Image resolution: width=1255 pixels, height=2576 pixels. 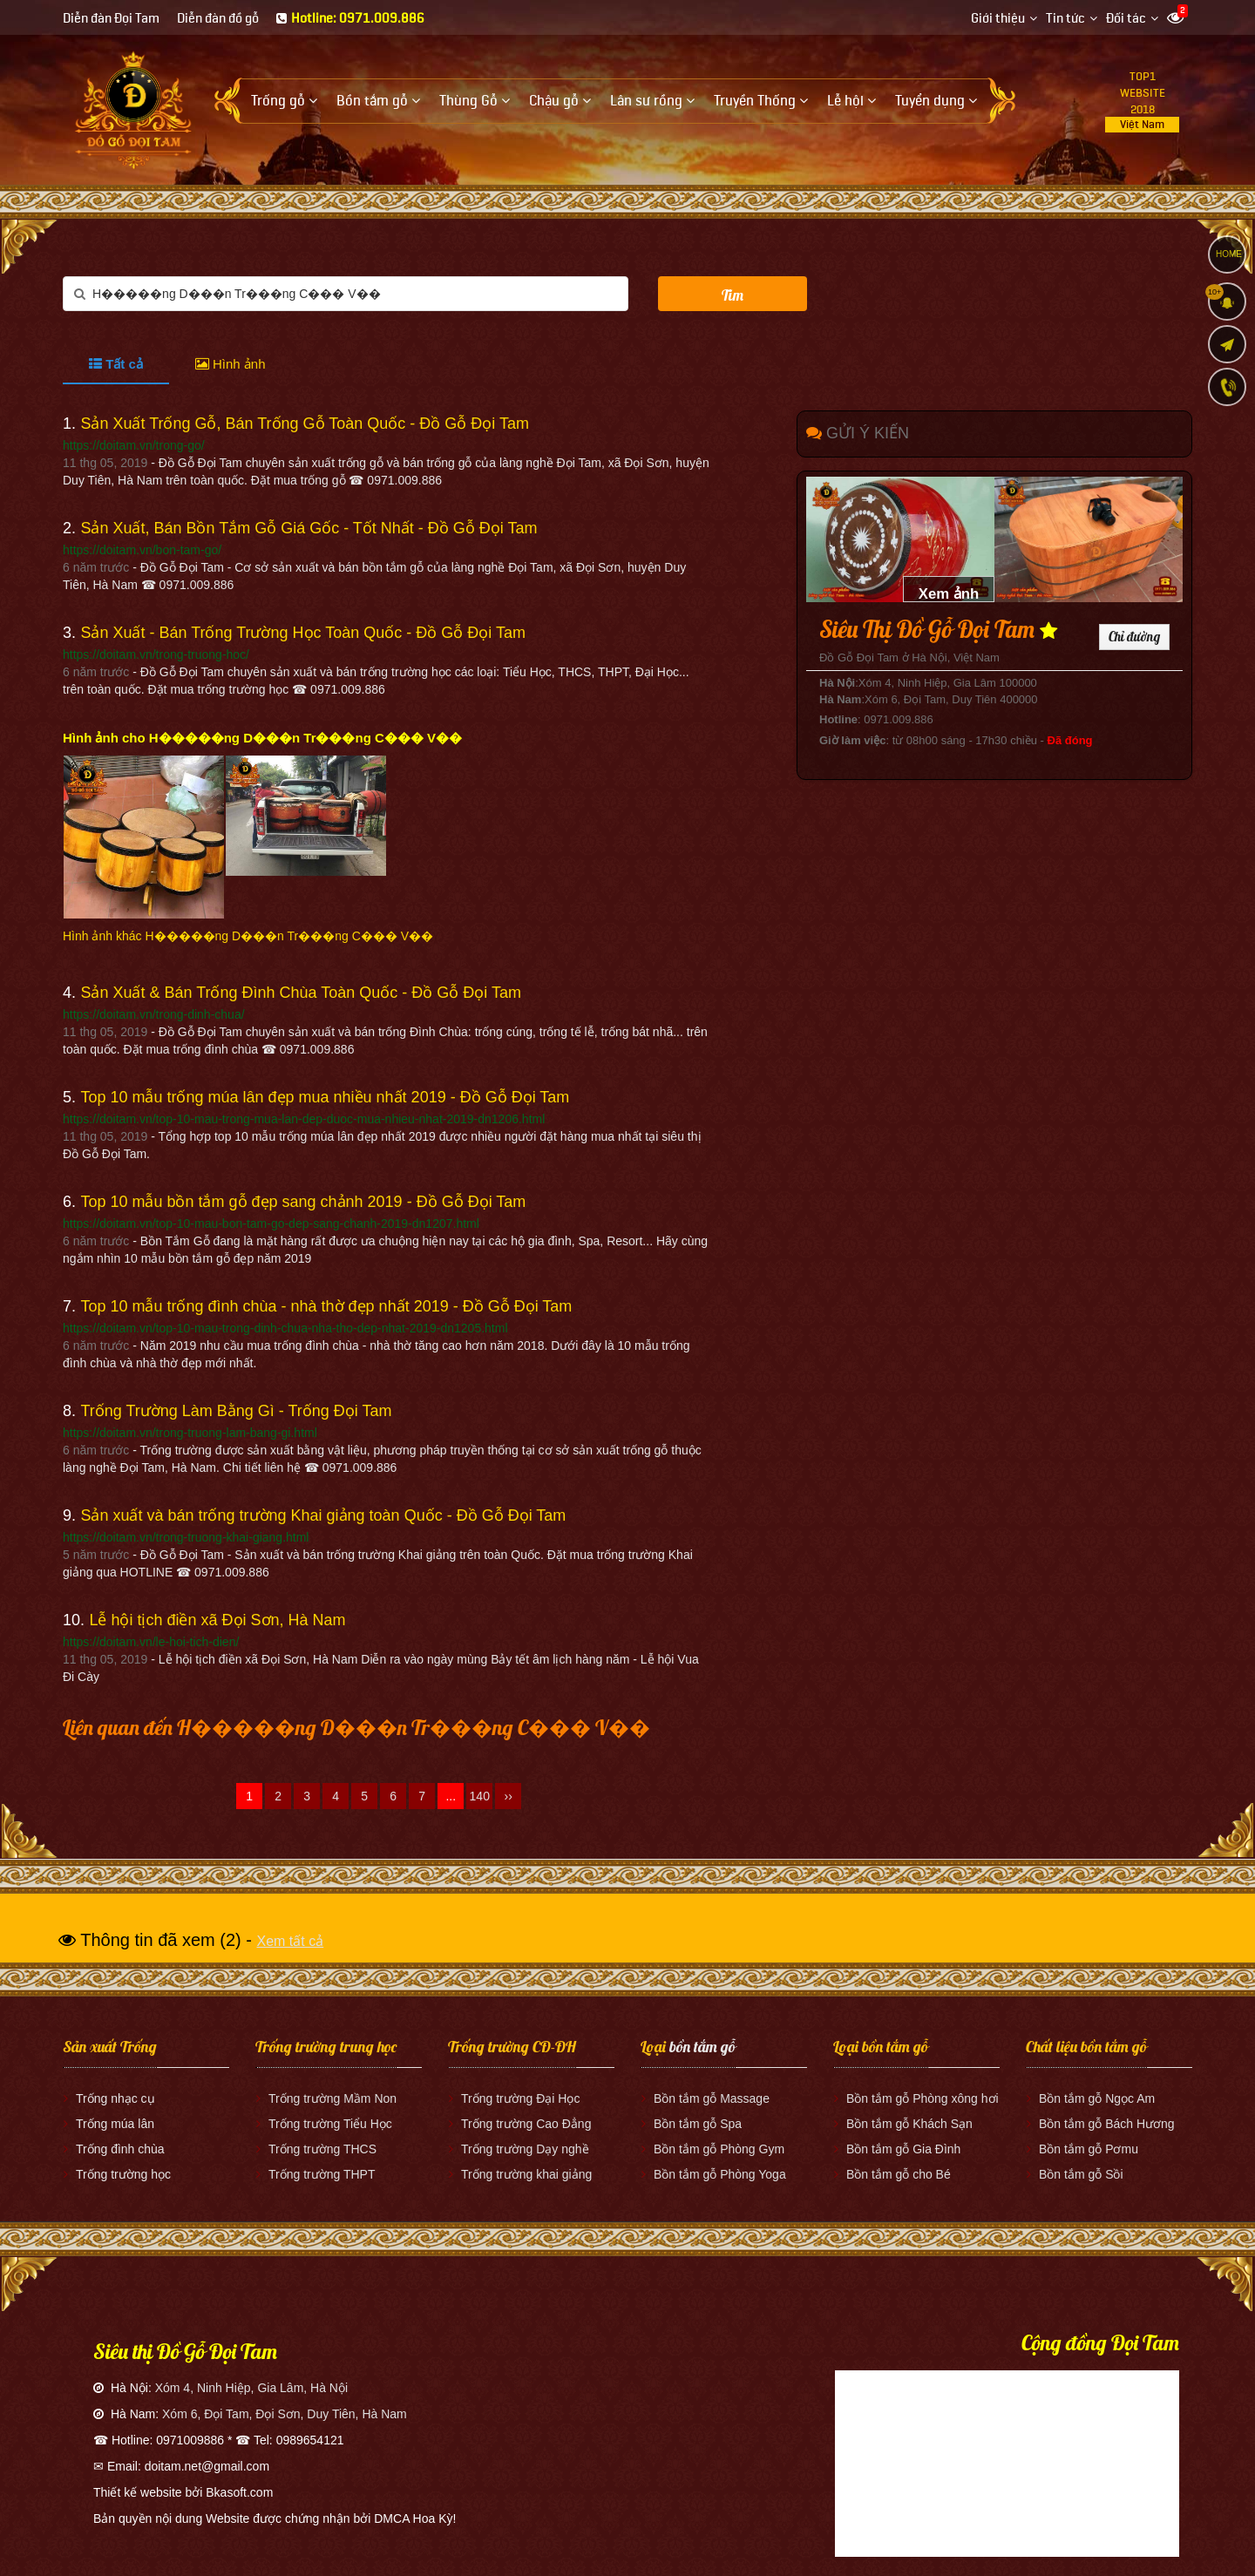 What do you see at coordinates (1134, 636) in the screenshot?
I see `Chỉ đường` at bounding box center [1134, 636].